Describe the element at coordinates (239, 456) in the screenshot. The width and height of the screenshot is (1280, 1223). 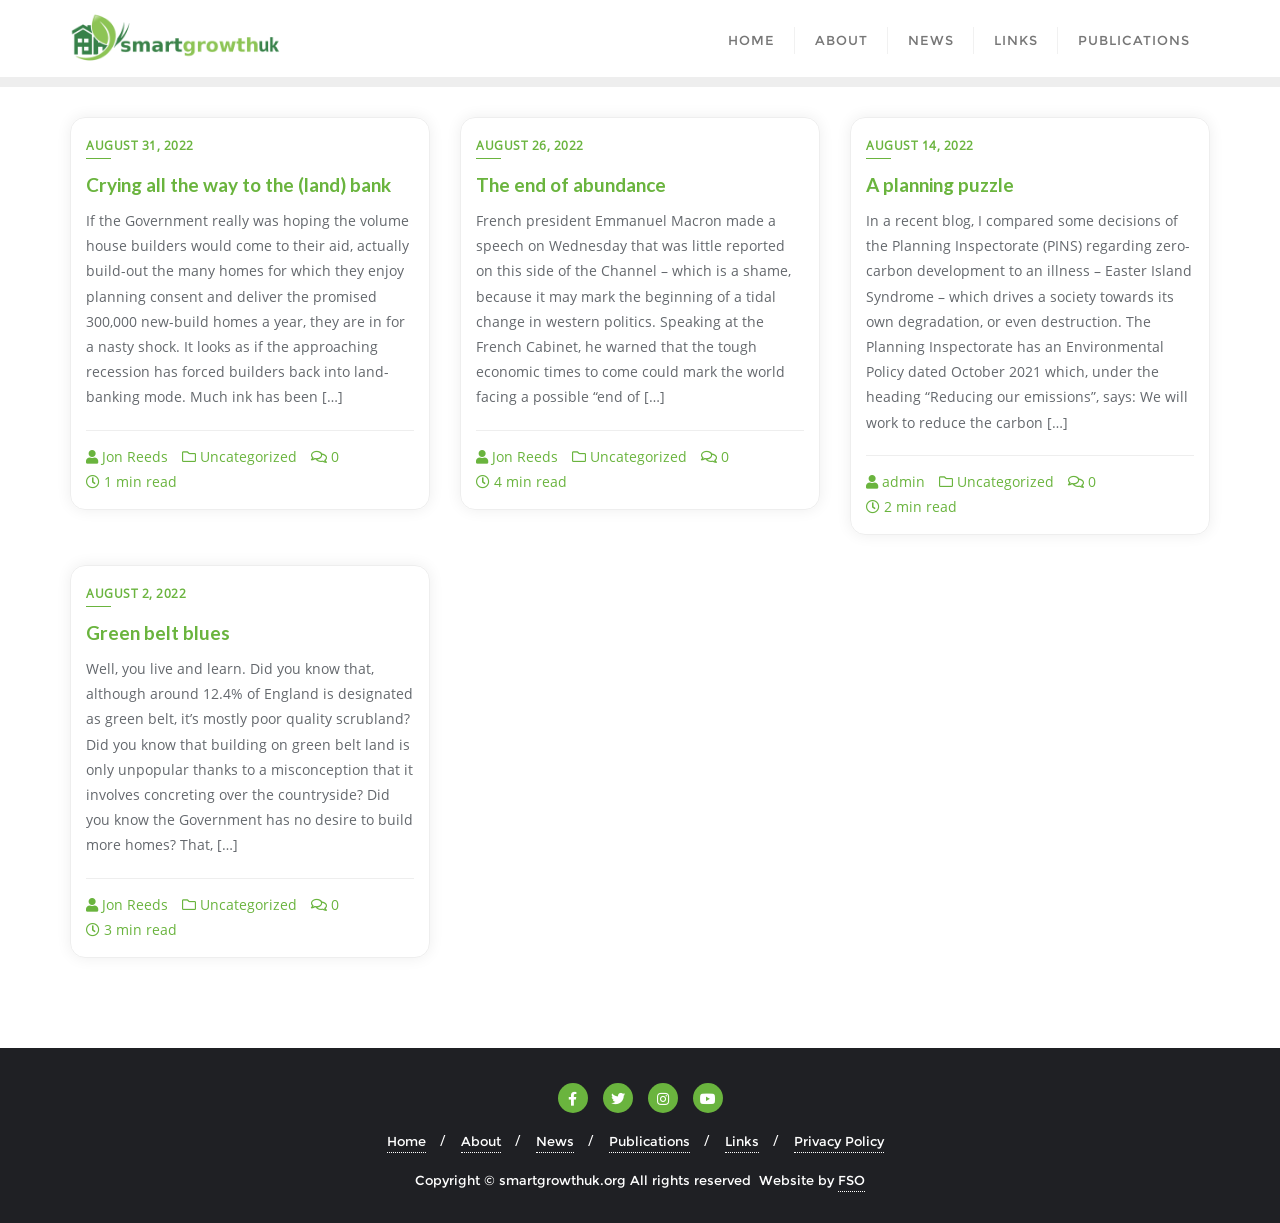
I see `Uncategorized` at that location.